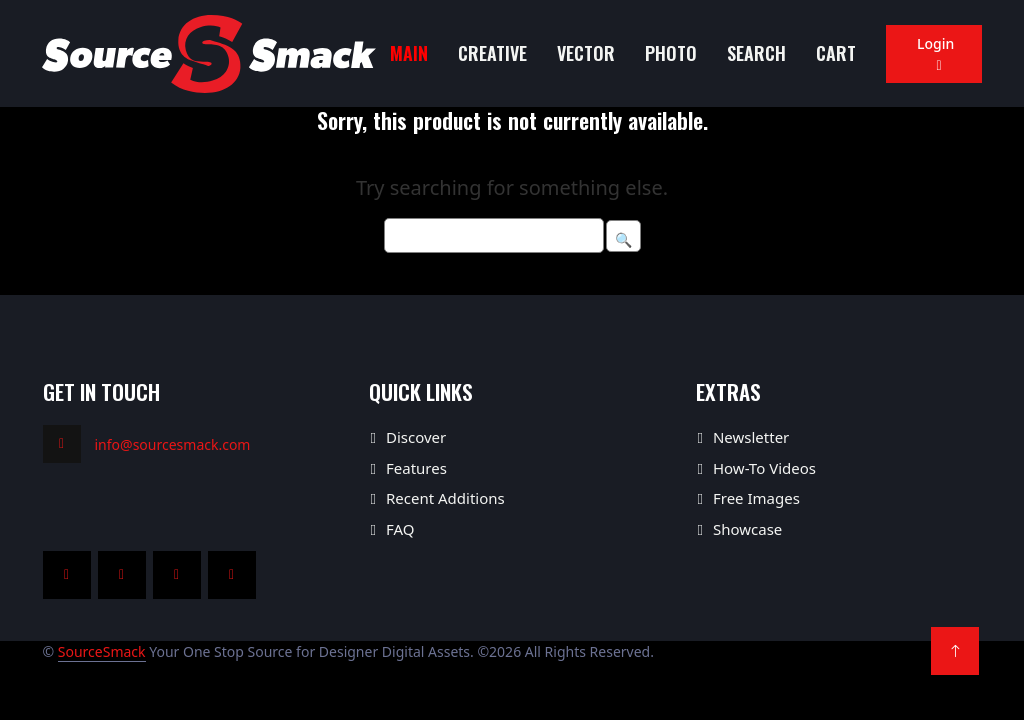 Image resolution: width=1024 pixels, height=720 pixels. I want to click on Cart, so click(836, 53).